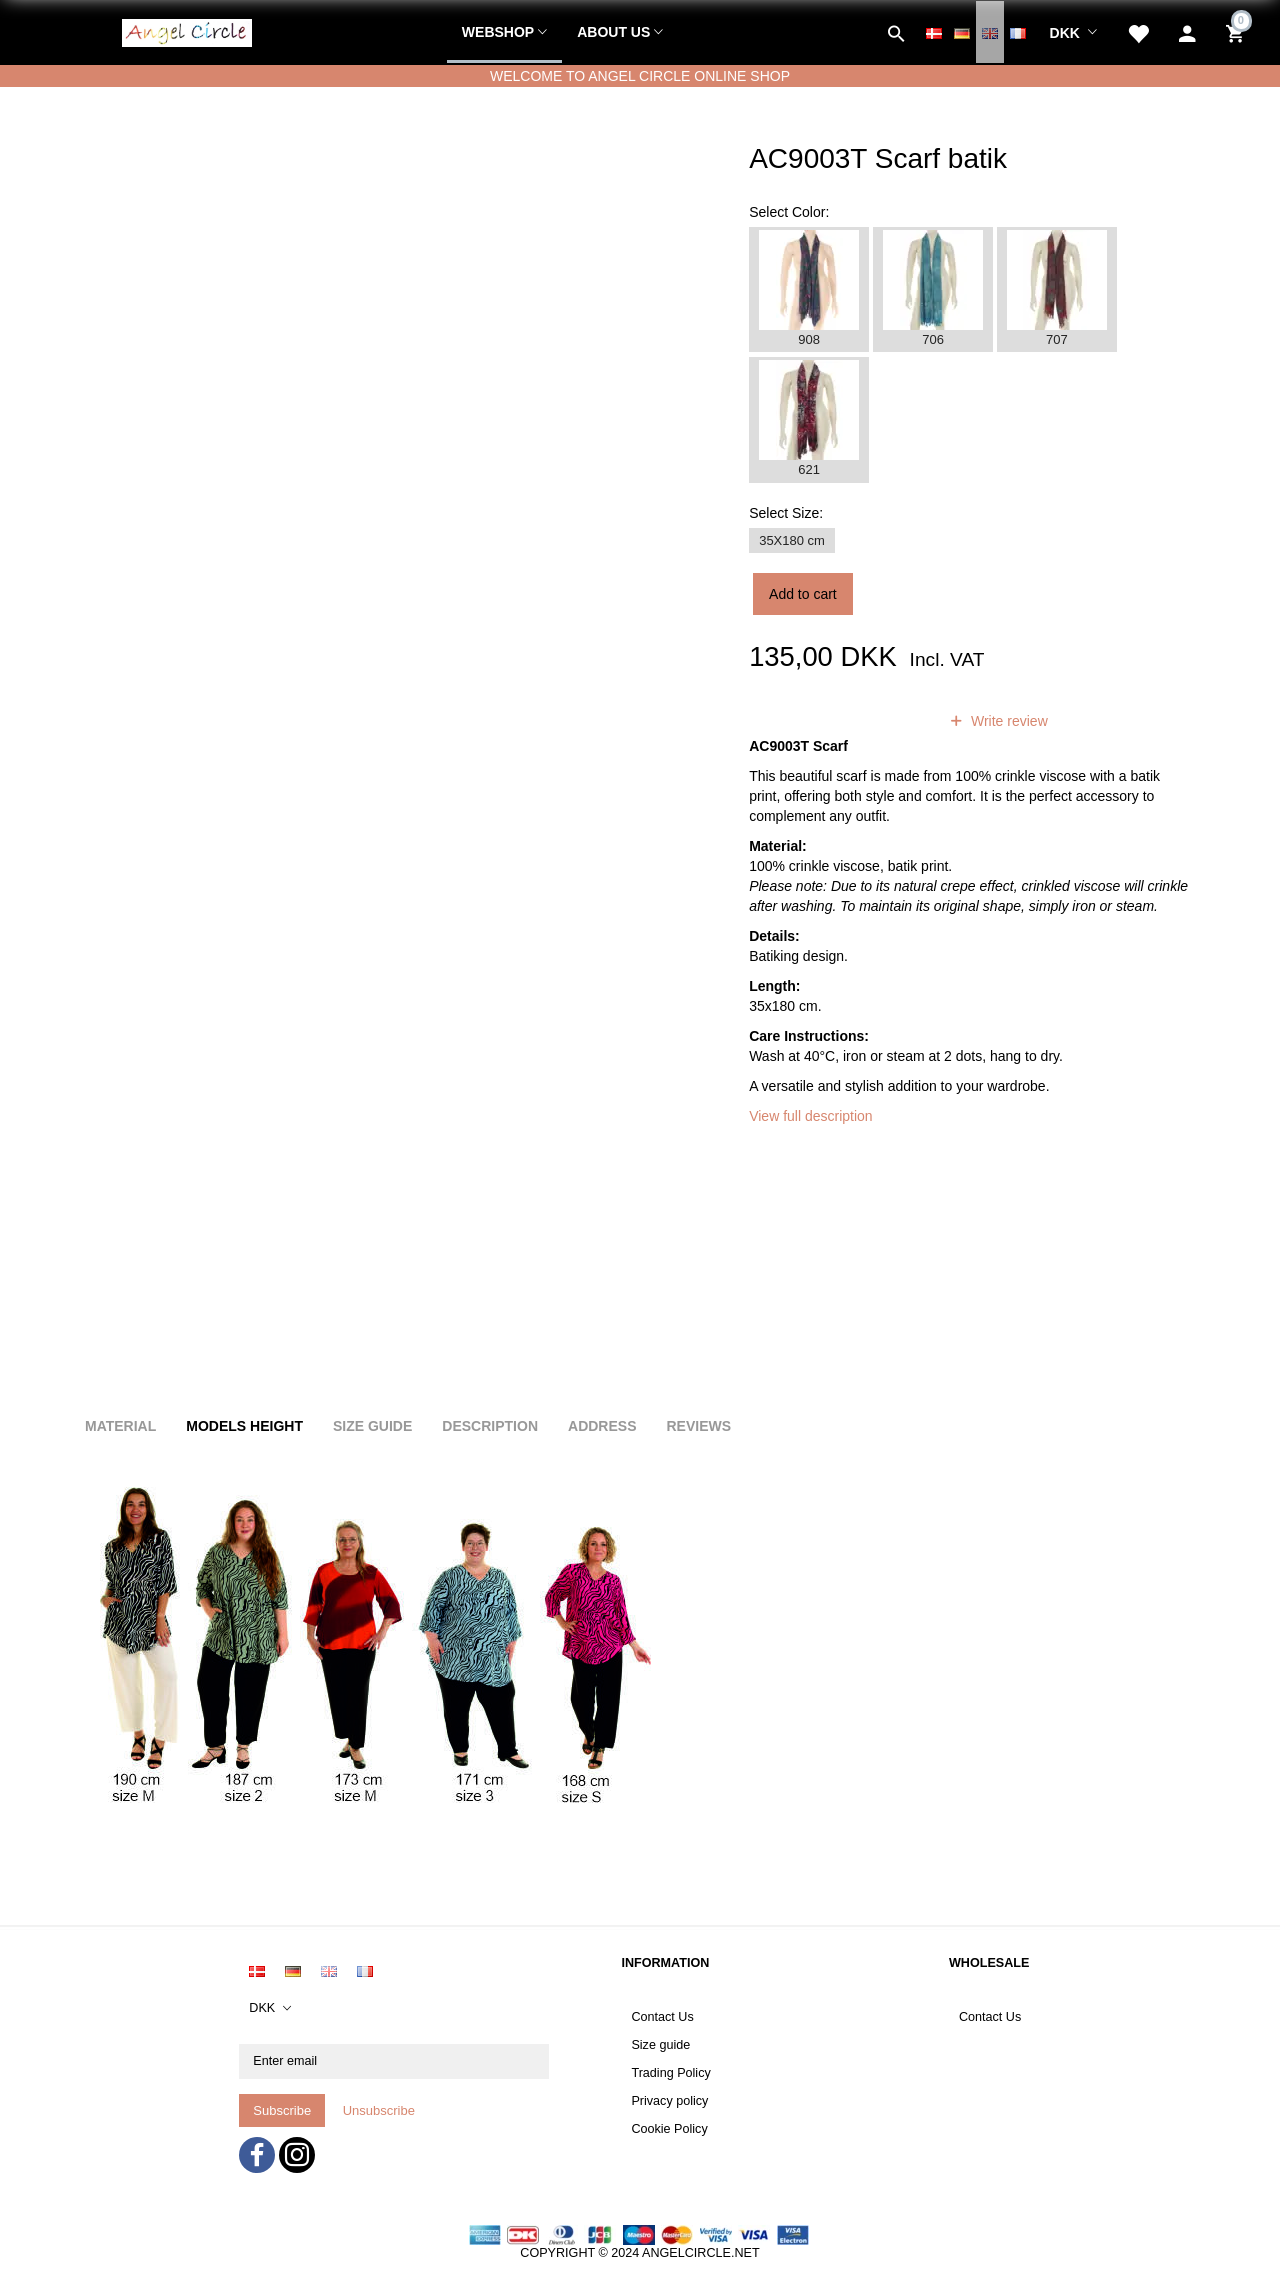  I want to click on [Angel Circle], so click(187, 30).